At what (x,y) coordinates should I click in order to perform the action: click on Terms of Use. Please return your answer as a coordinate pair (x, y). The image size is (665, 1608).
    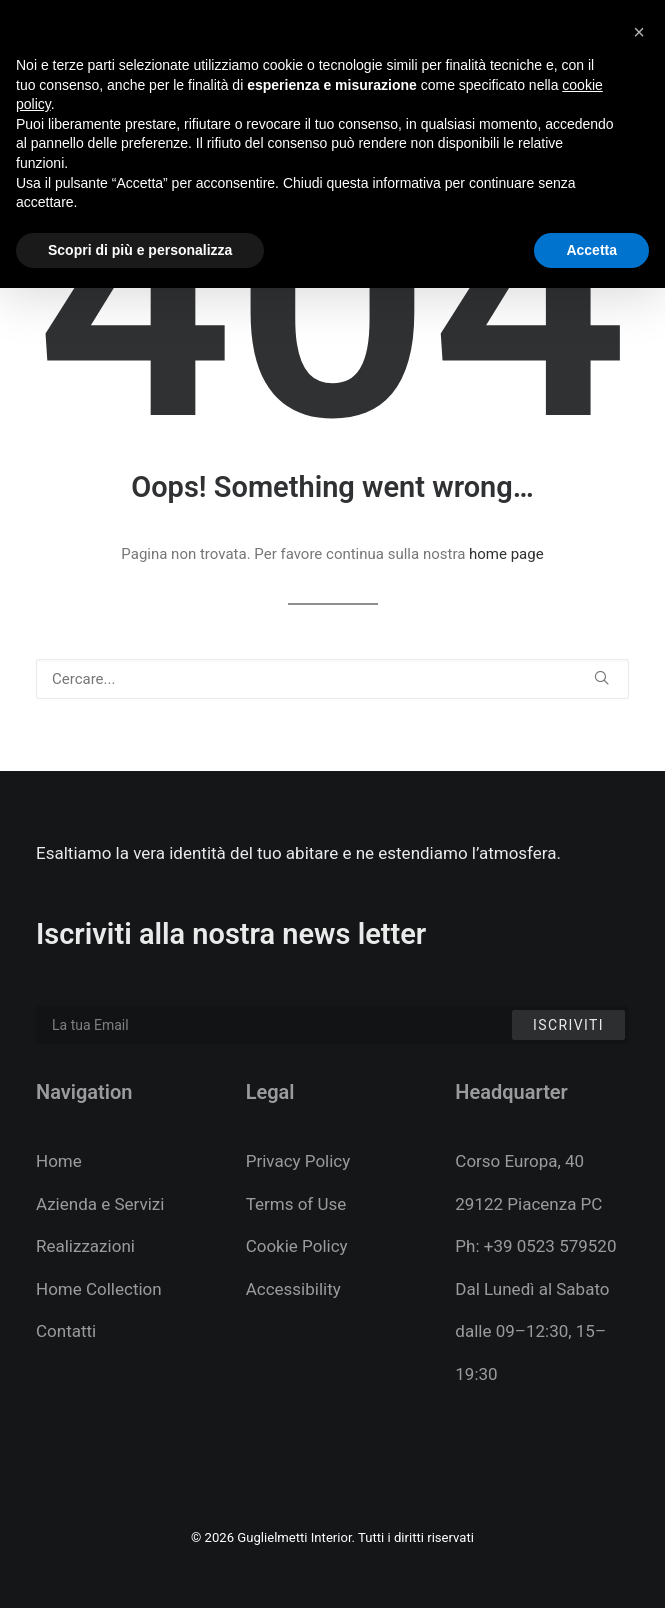
    Looking at the image, I should click on (296, 1204).